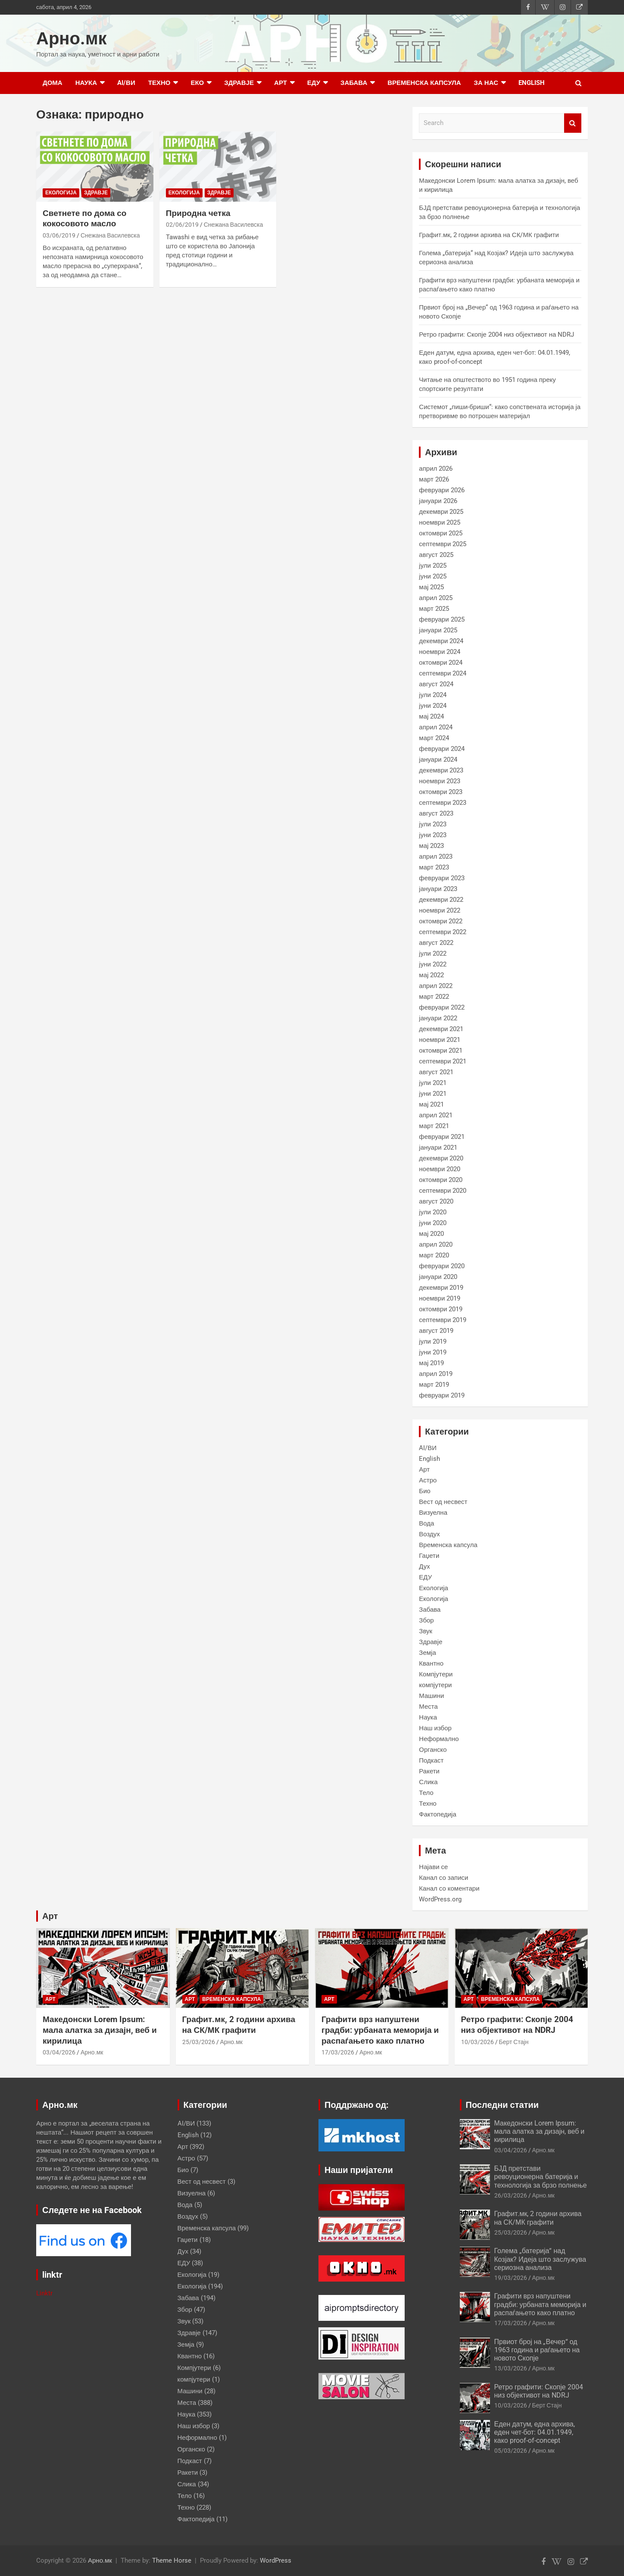 The height and width of the screenshot is (2576, 624). I want to click on ноември 2021, so click(439, 1040).